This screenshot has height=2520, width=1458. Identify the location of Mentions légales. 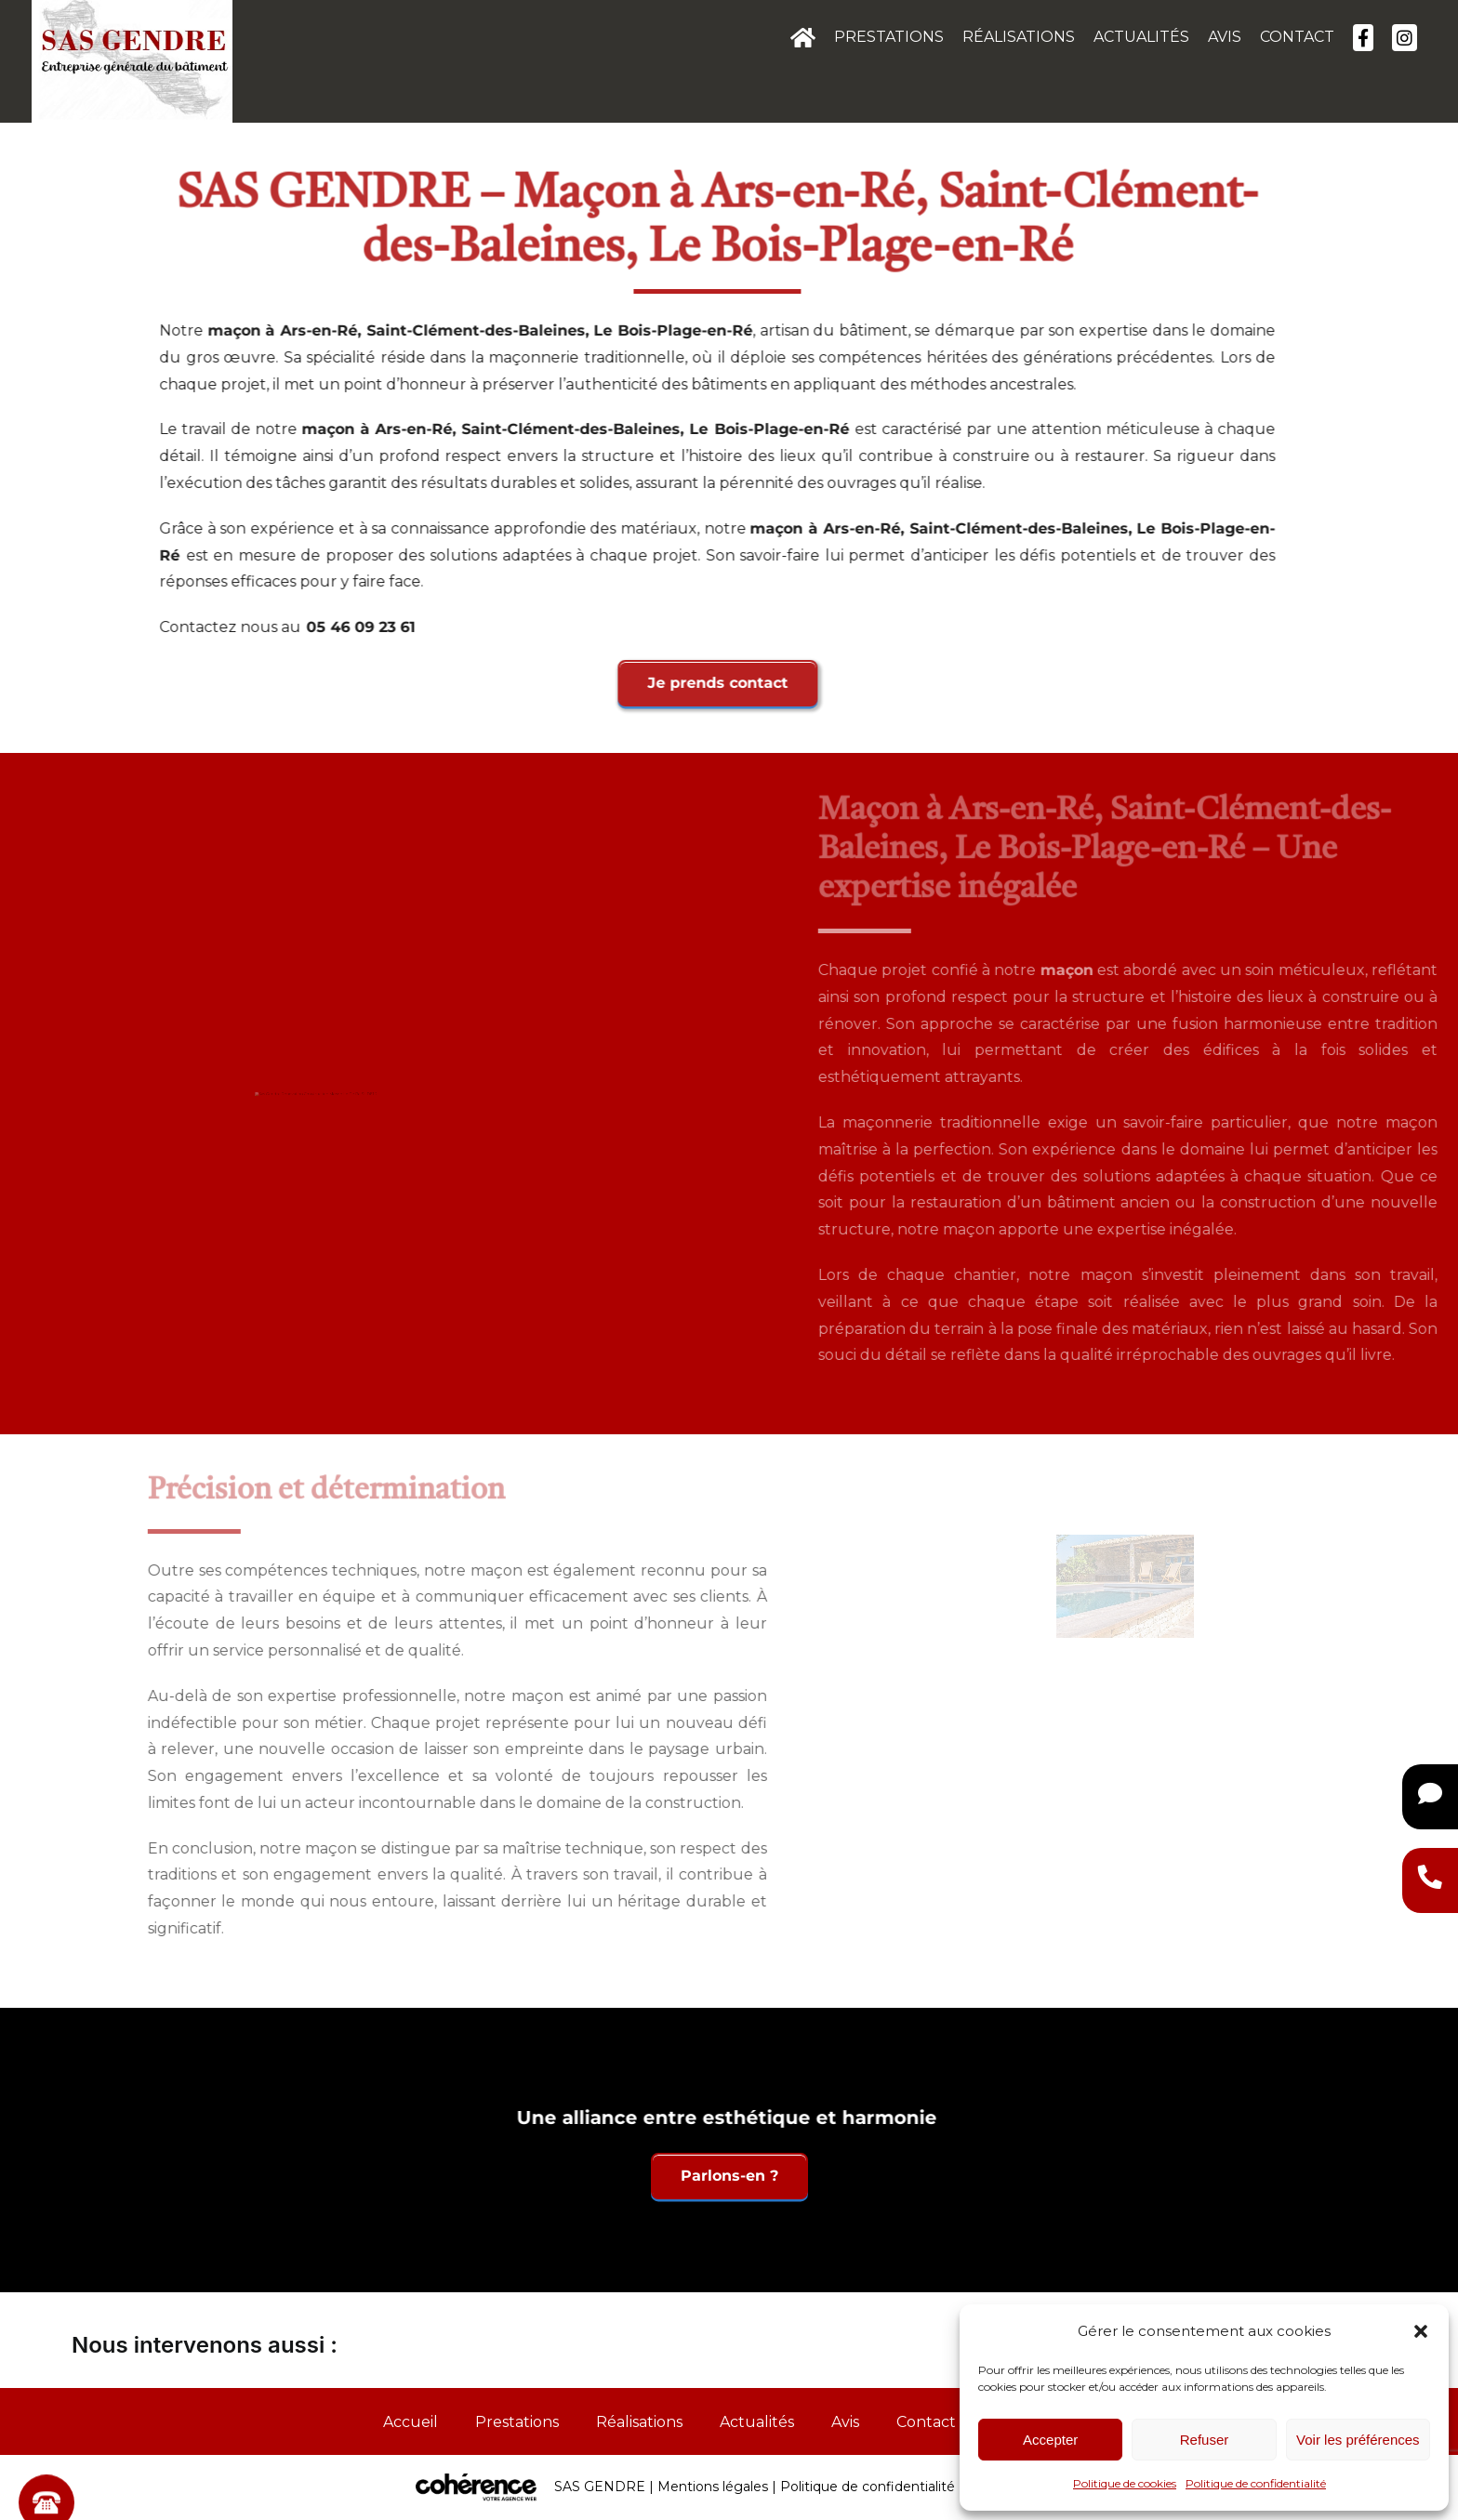
(712, 2486).